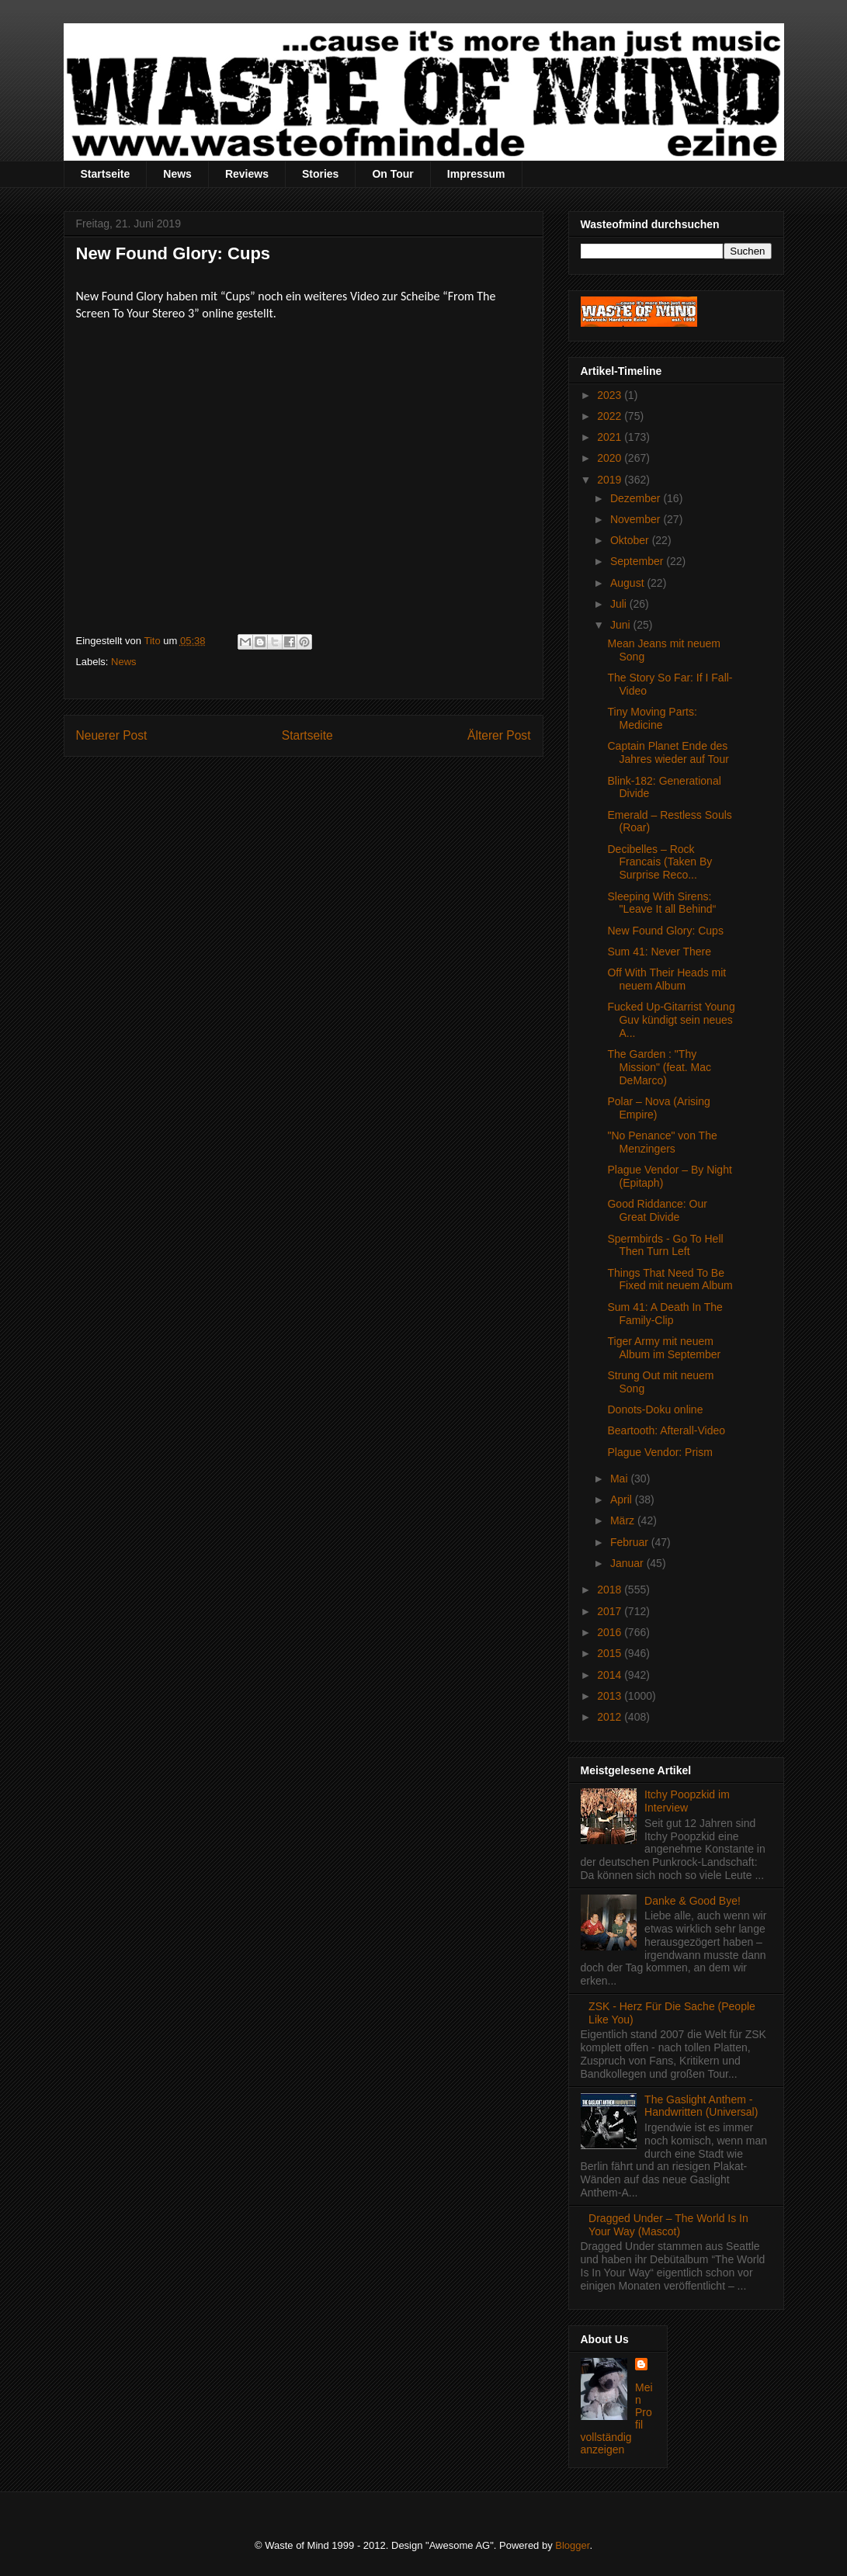 The image size is (847, 2576). I want to click on Decibelles – Rock Francais (Taken By Surprise Reco..., so click(659, 862).